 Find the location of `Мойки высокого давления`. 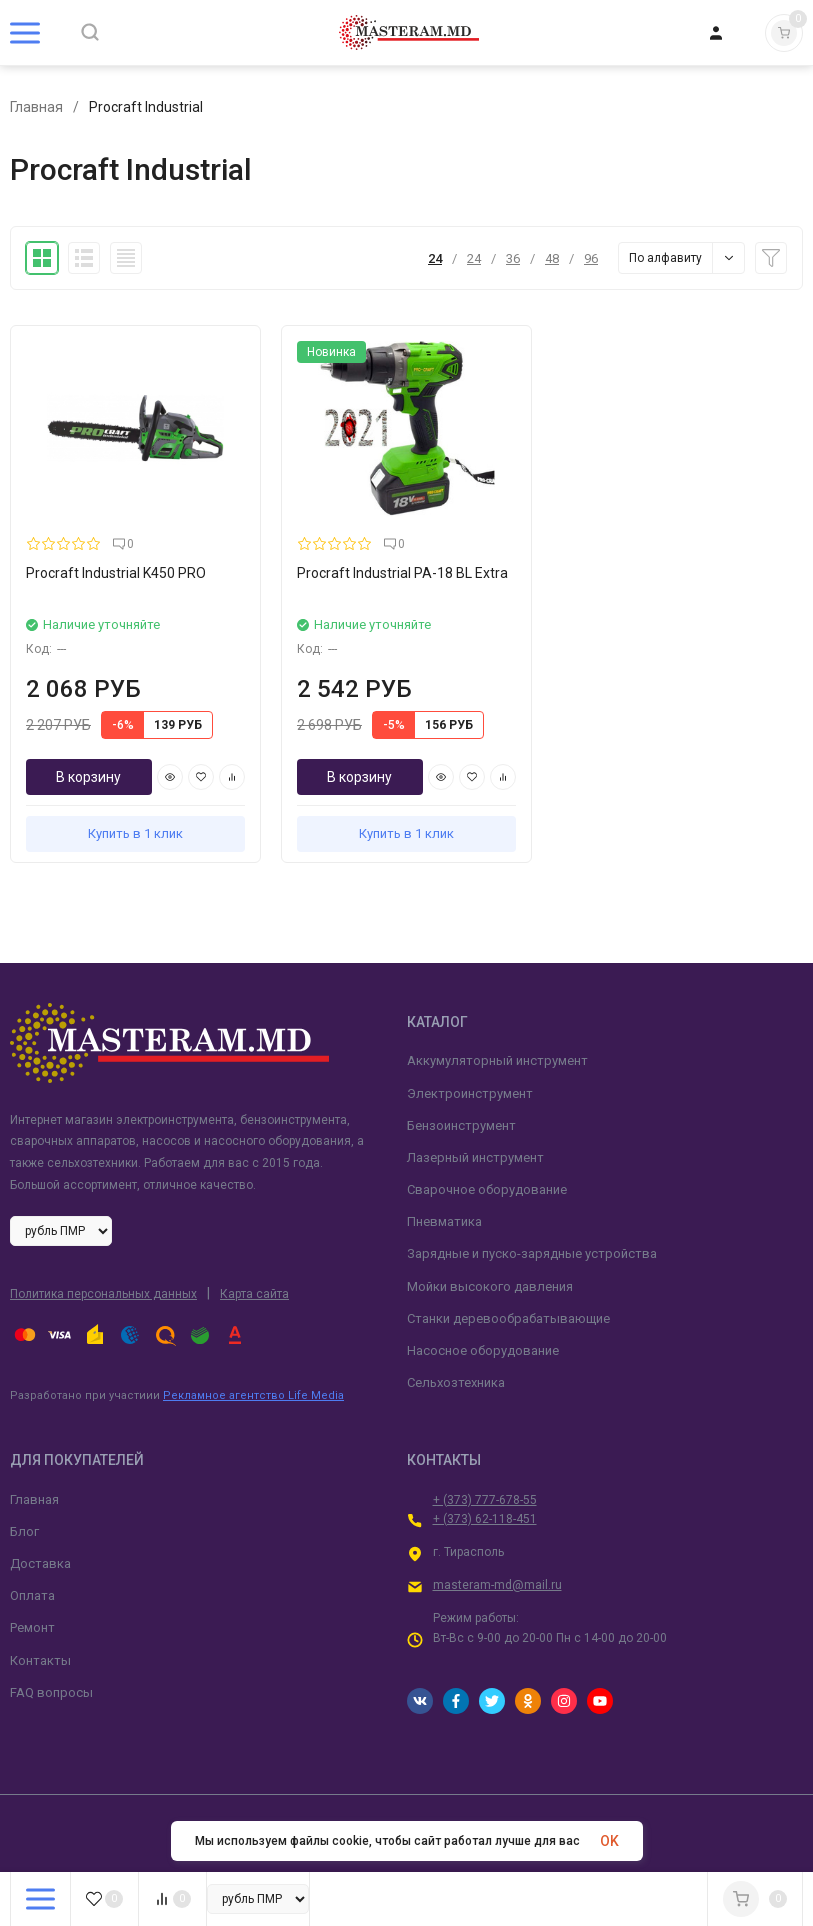

Мойки высокого давления is located at coordinates (490, 1286).